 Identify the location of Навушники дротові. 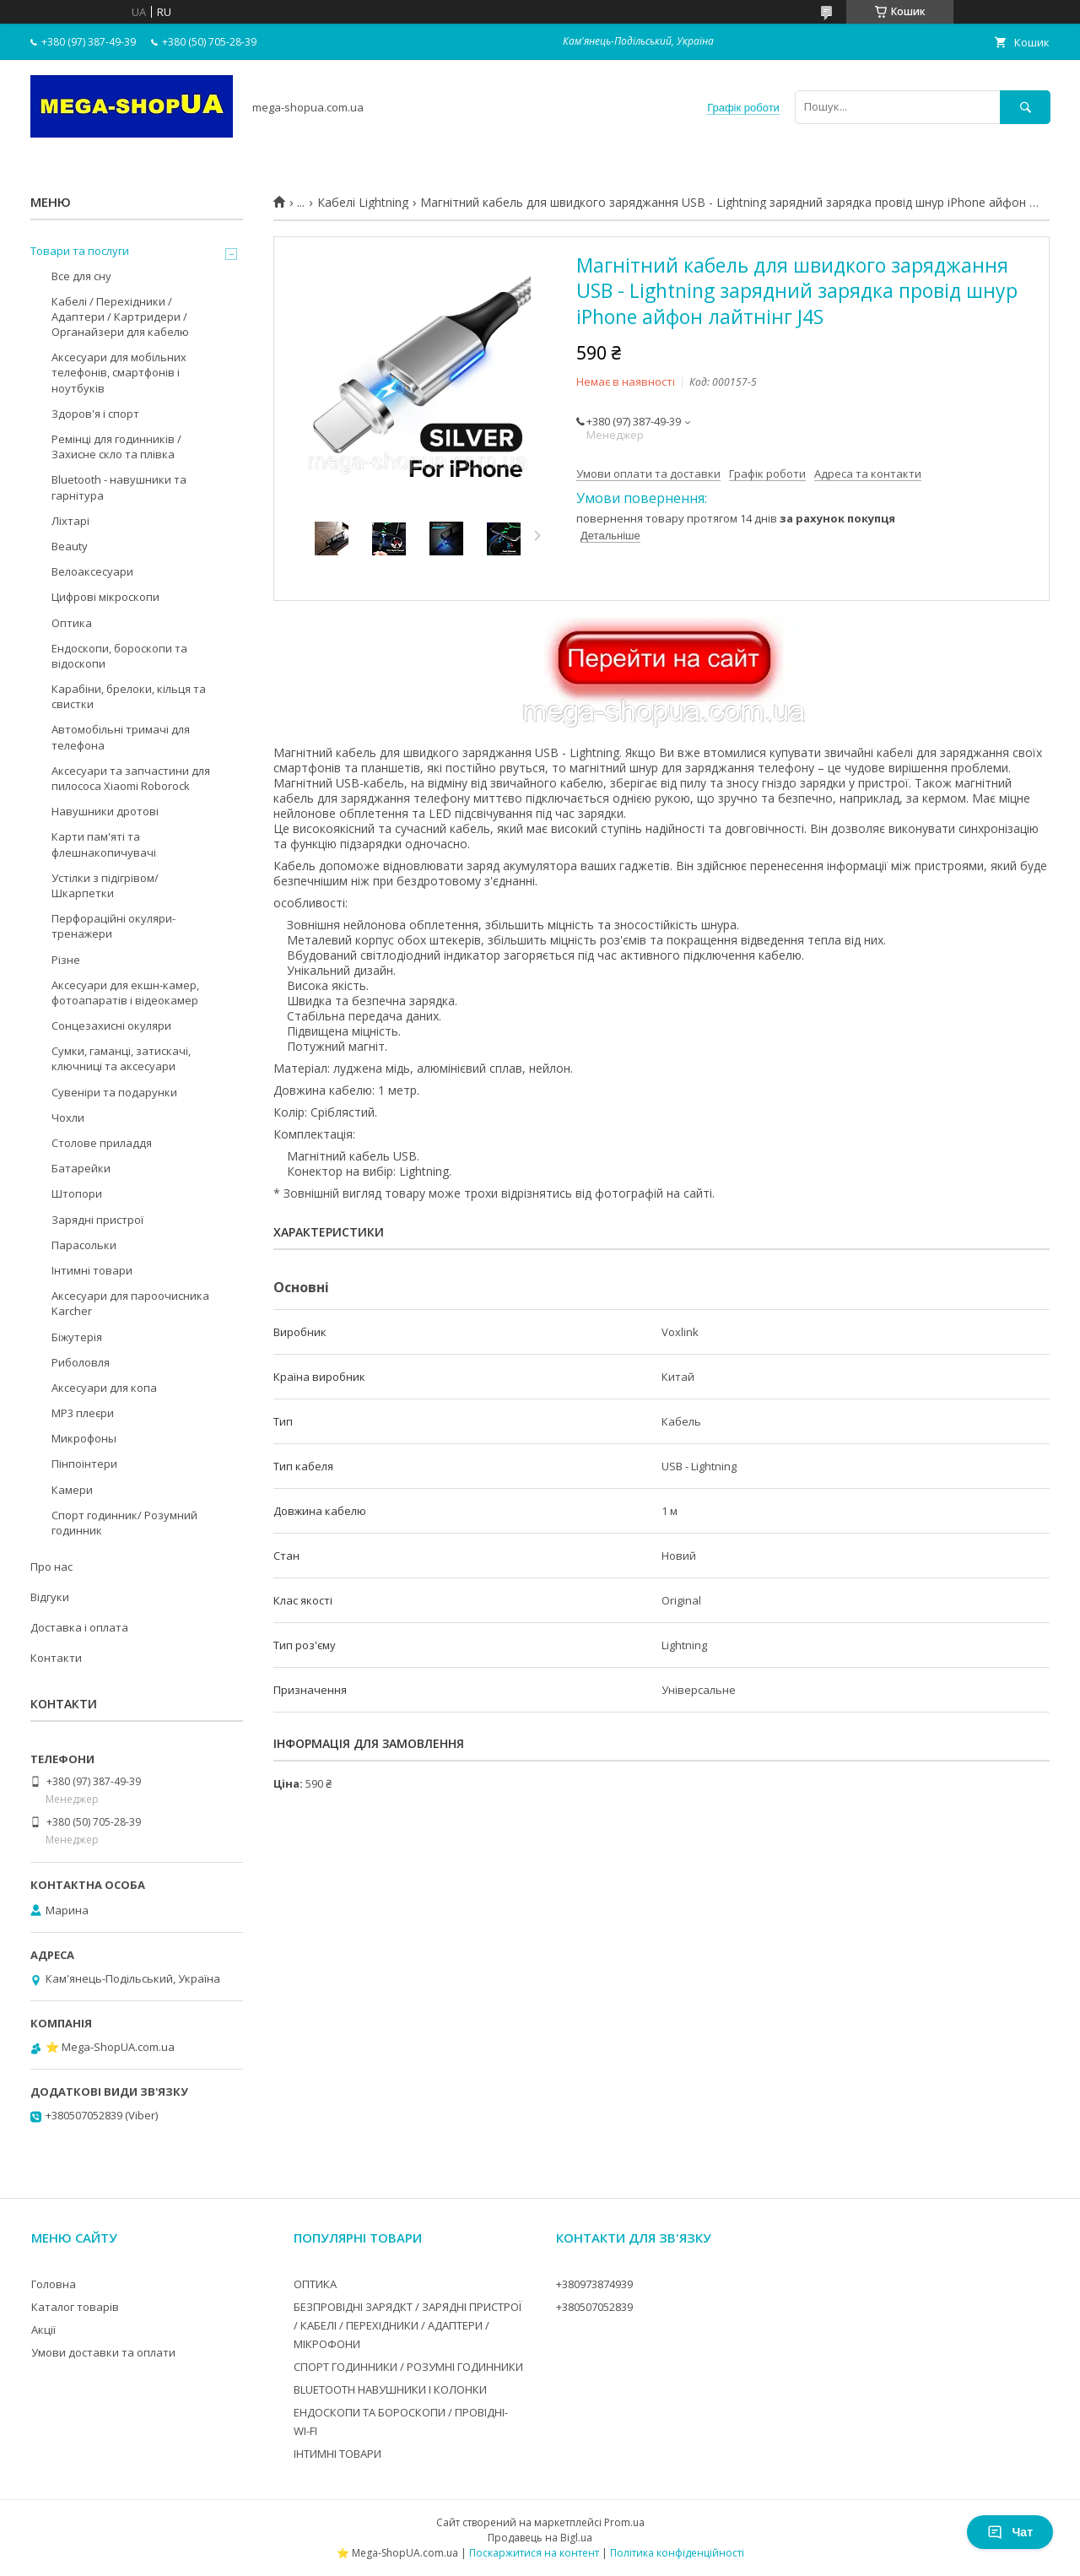
(105, 811).